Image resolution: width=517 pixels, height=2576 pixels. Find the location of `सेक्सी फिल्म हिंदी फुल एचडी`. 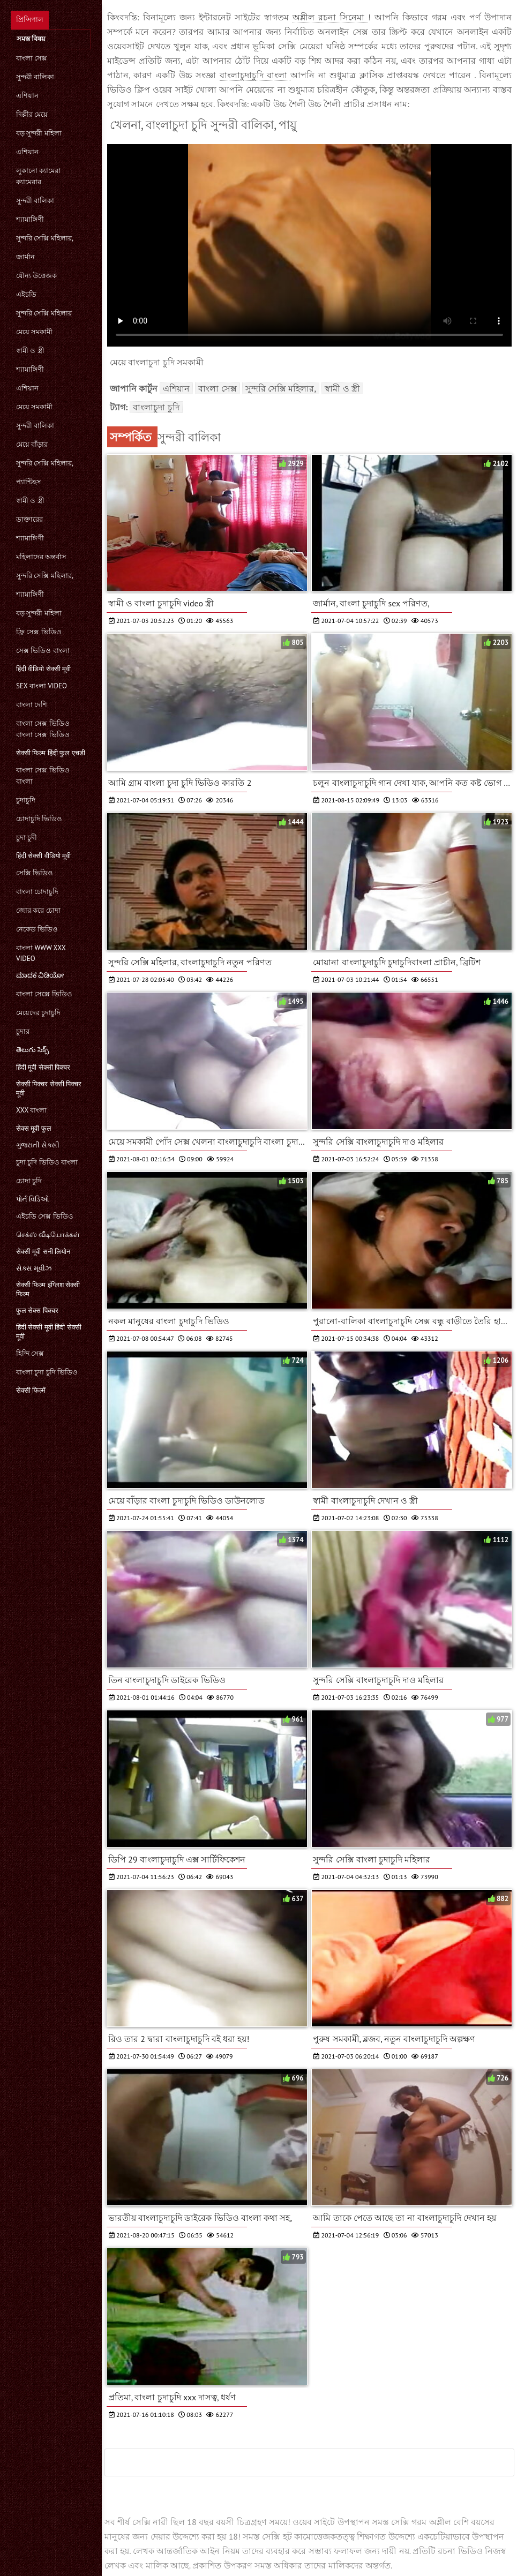

सेक्सी फिल्म हिंदी फुल एचडी is located at coordinates (50, 752).